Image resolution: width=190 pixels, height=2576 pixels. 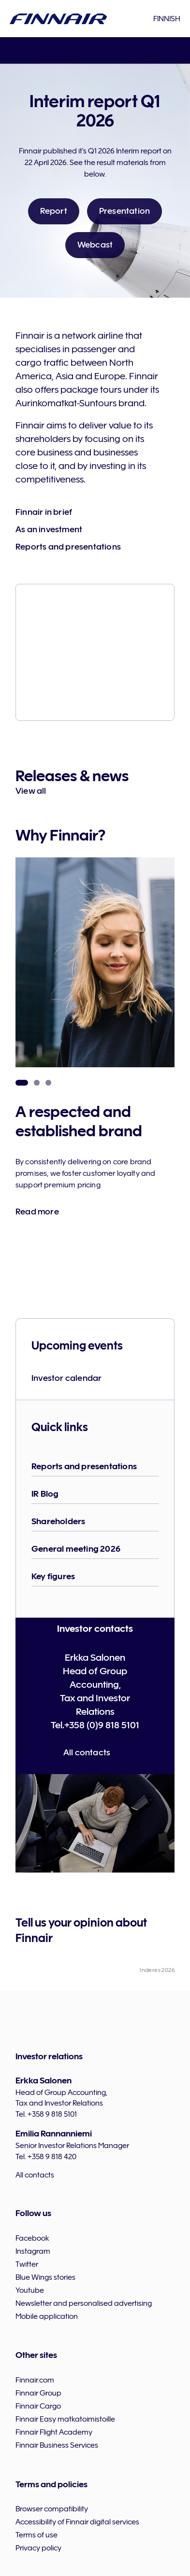 What do you see at coordinates (75, 1549) in the screenshot?
I see `General meeting 2026` at bounding box center [75, 1549].